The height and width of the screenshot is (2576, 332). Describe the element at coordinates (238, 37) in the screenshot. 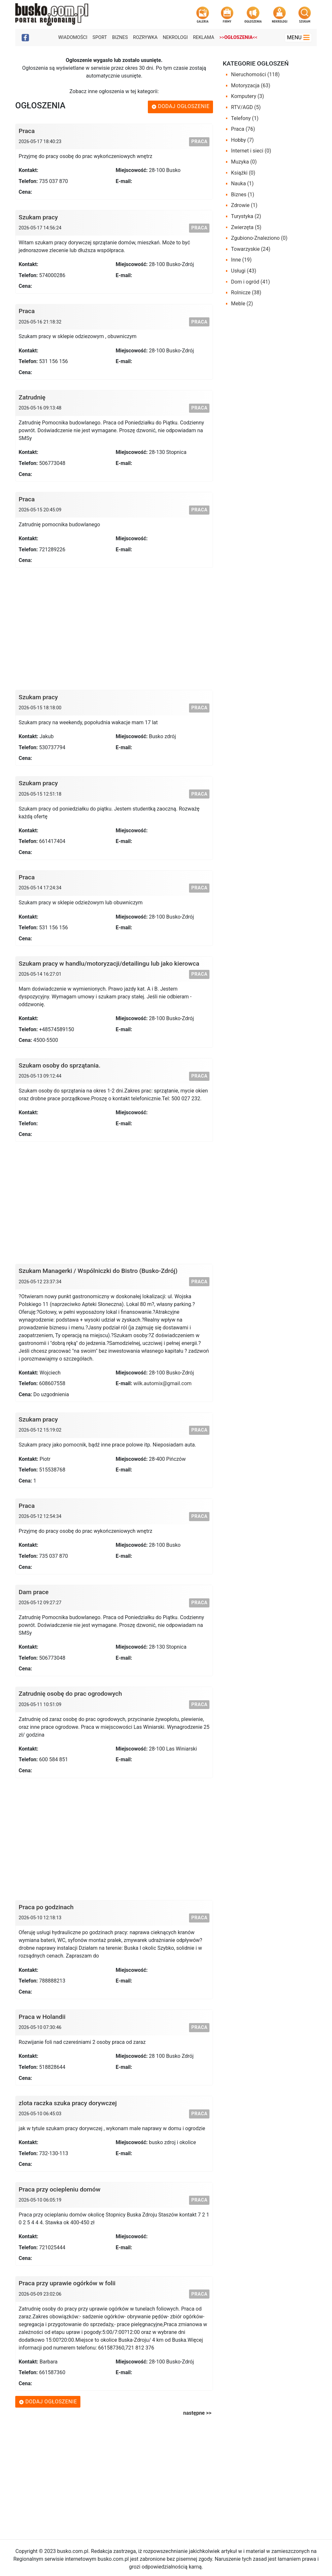

I see `>><<` at that location.